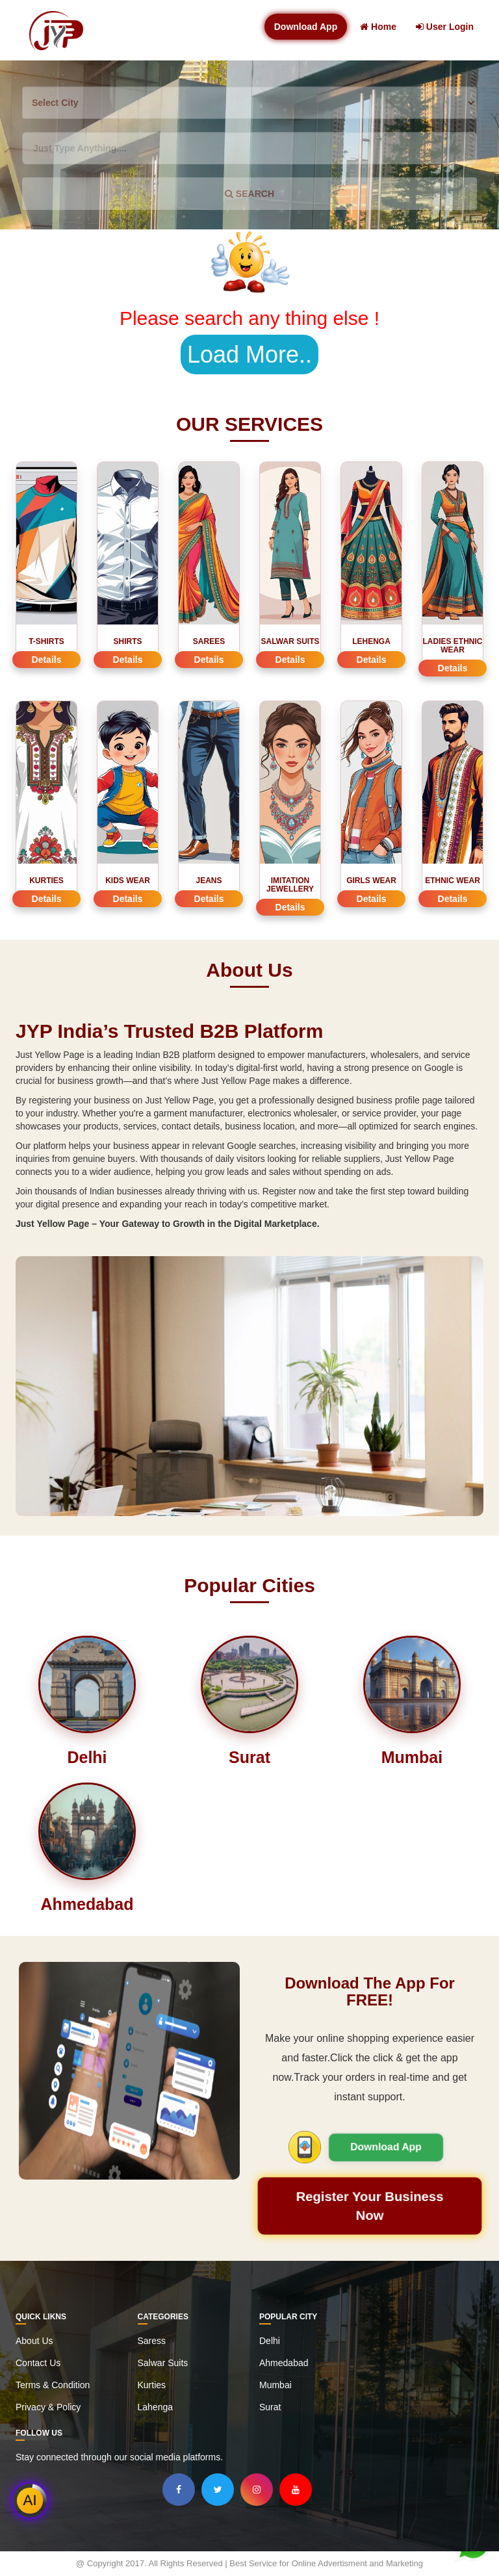 The width and height of the screenshot is (499, 2576). I want to click on Contact Us, so click(38, 2363).